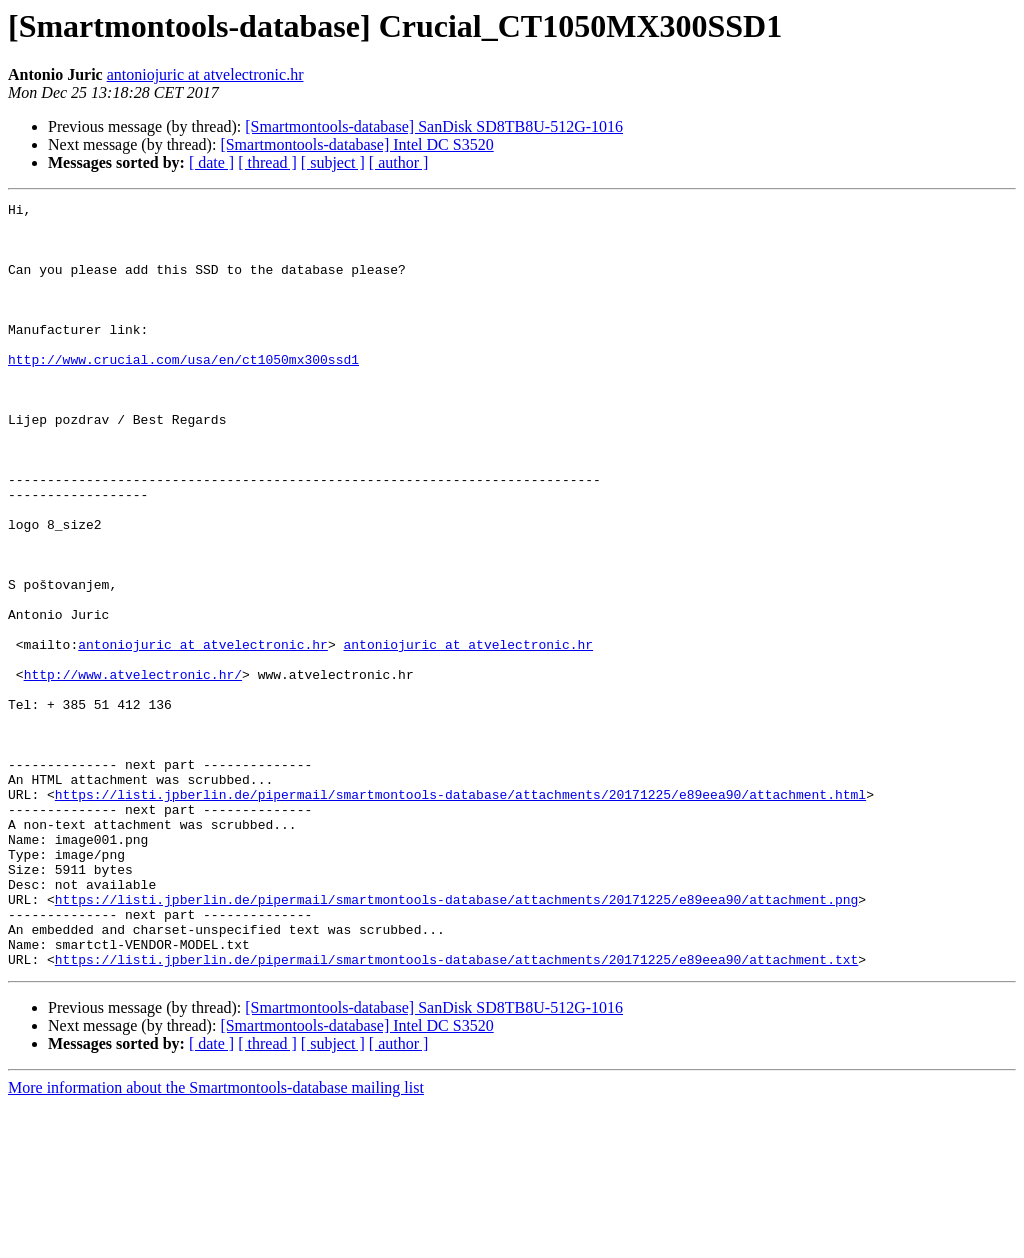  I want to click on https://listi.jpberlin.de/pipermail/smartmontools-database/attachments/20171225/e89eea90/attachment.png, so click(456, 1040).